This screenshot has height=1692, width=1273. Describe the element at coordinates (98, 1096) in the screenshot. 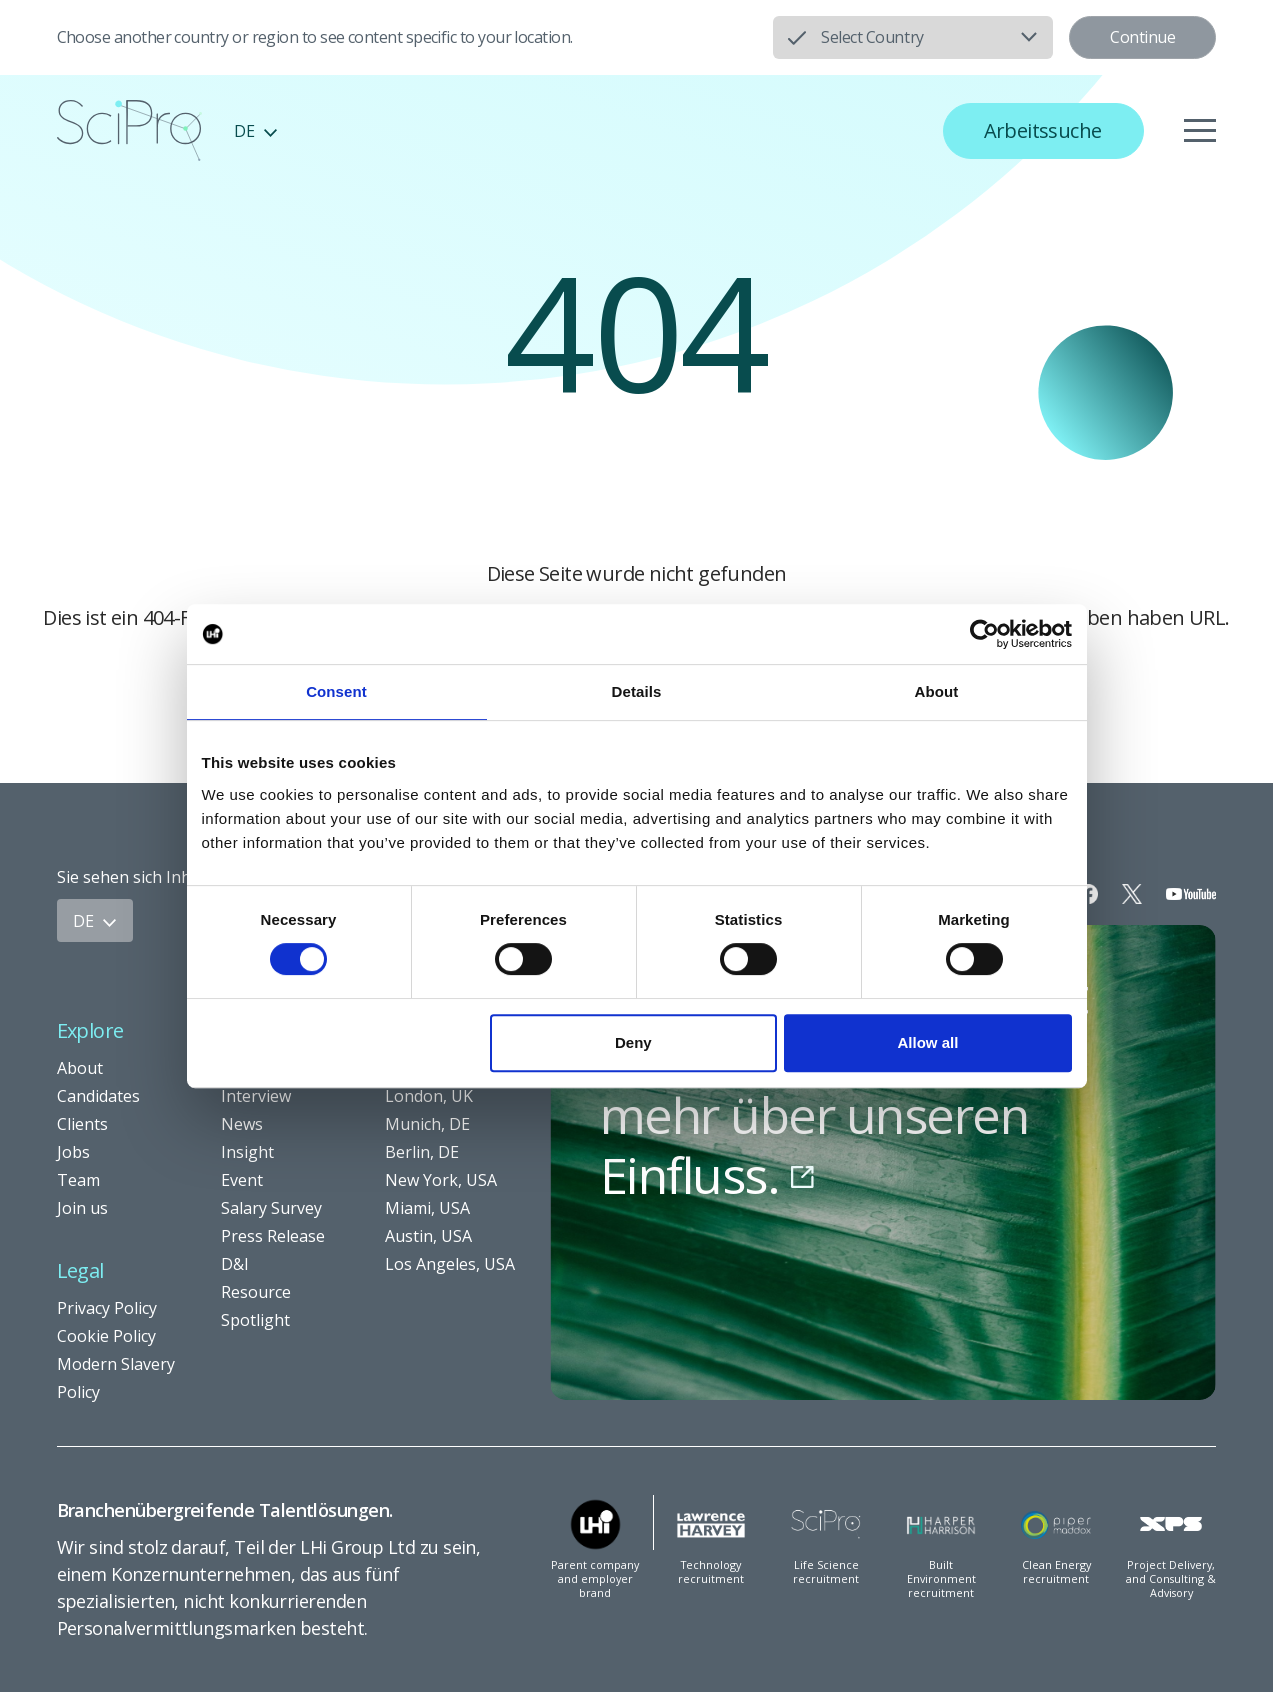

I see `Candidates` at that location.